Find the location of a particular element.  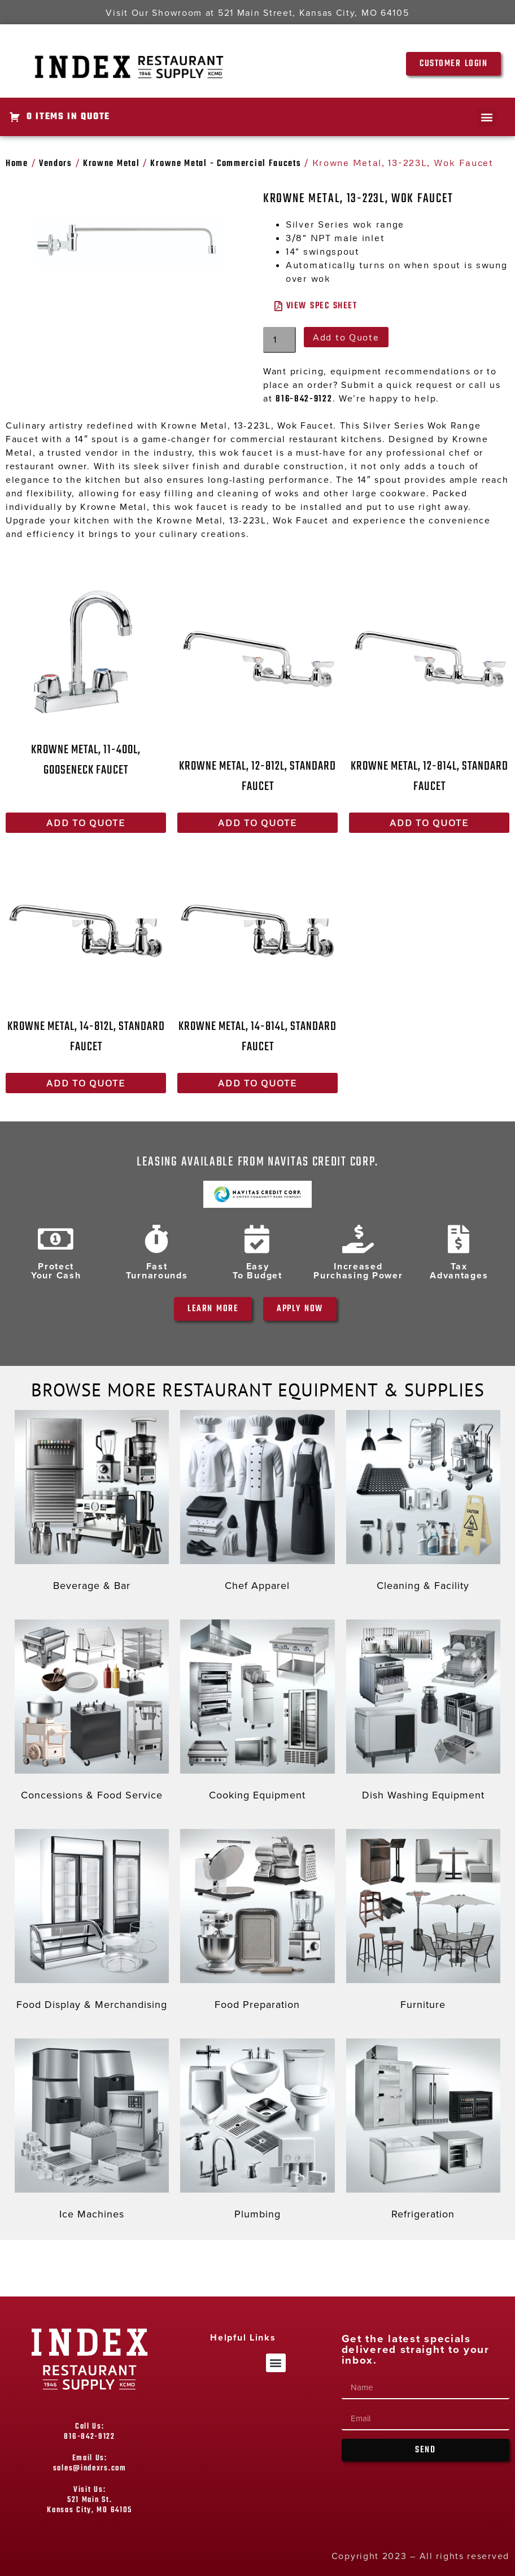

Krowne Metal - Commercial Faucets is located at coordinates (225, 163).